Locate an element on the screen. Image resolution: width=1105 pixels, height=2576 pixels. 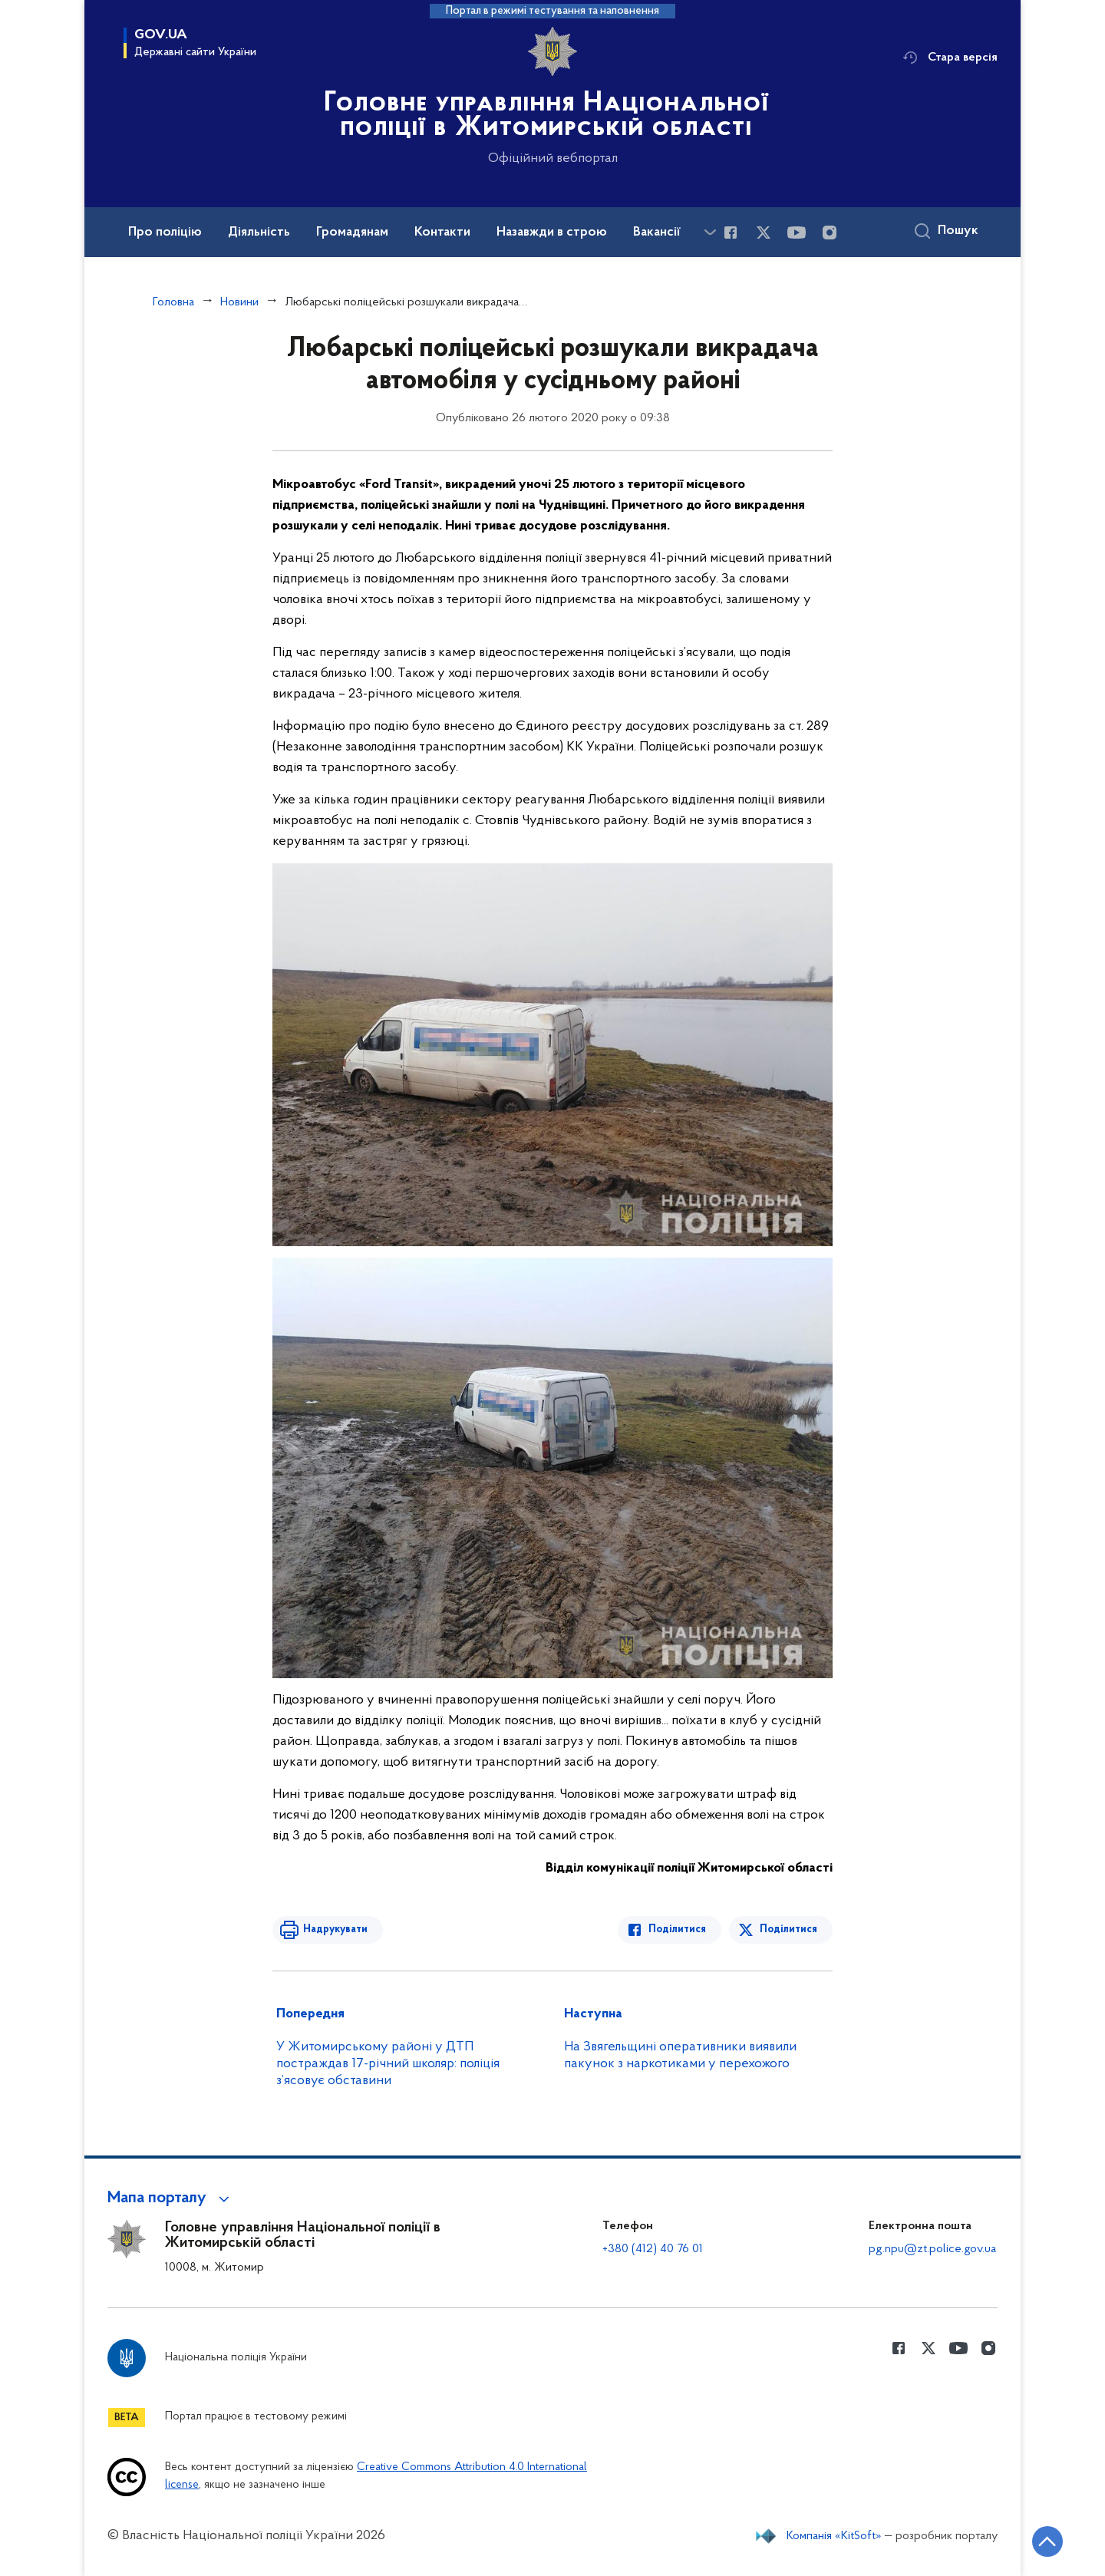
Громадянам [button] is located at coordinates (352, 232).